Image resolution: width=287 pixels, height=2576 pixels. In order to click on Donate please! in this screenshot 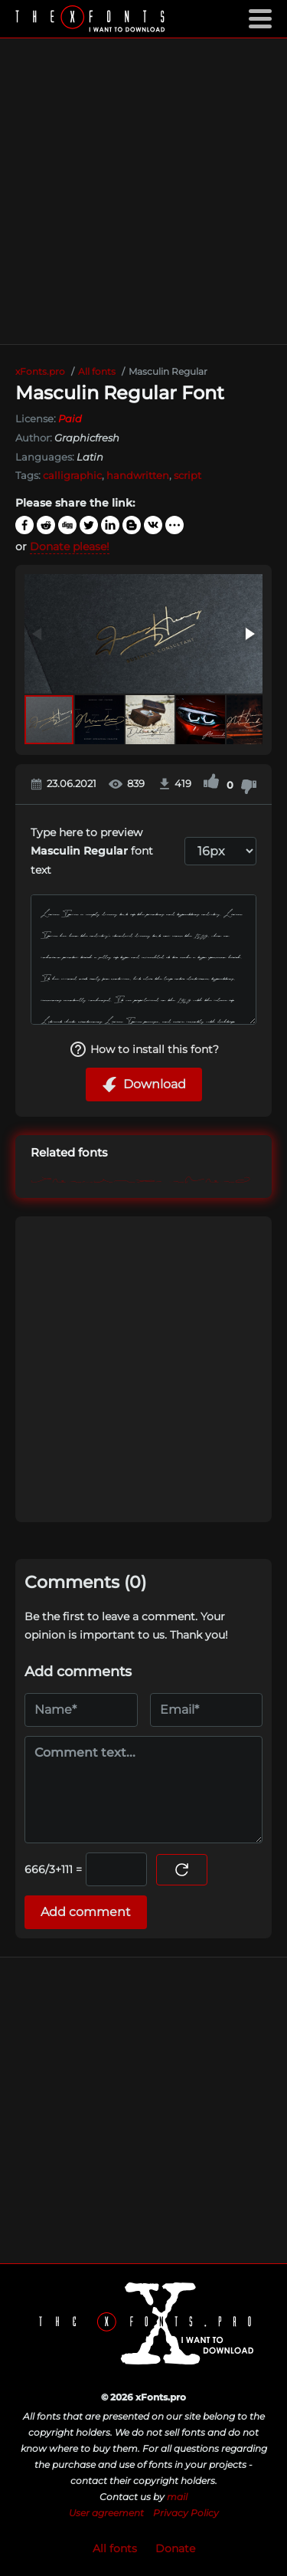, I will do `click(69, 546)`.